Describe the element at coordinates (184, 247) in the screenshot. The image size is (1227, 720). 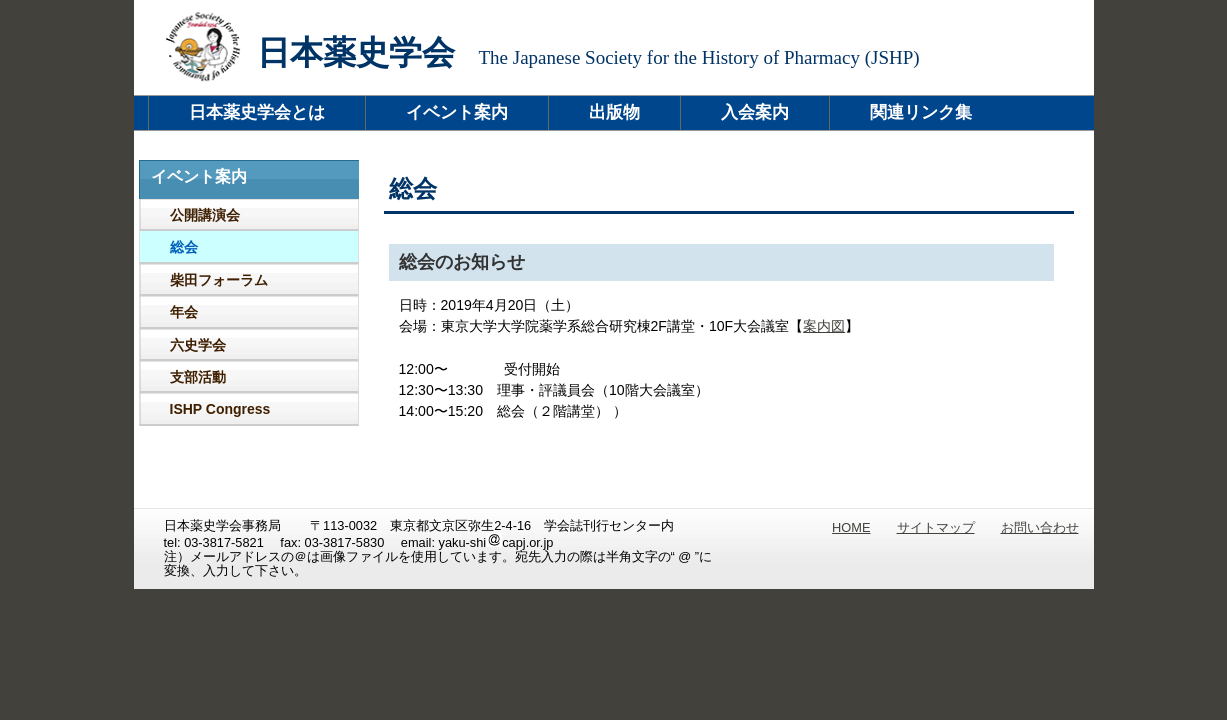
I see `総会` at that location.